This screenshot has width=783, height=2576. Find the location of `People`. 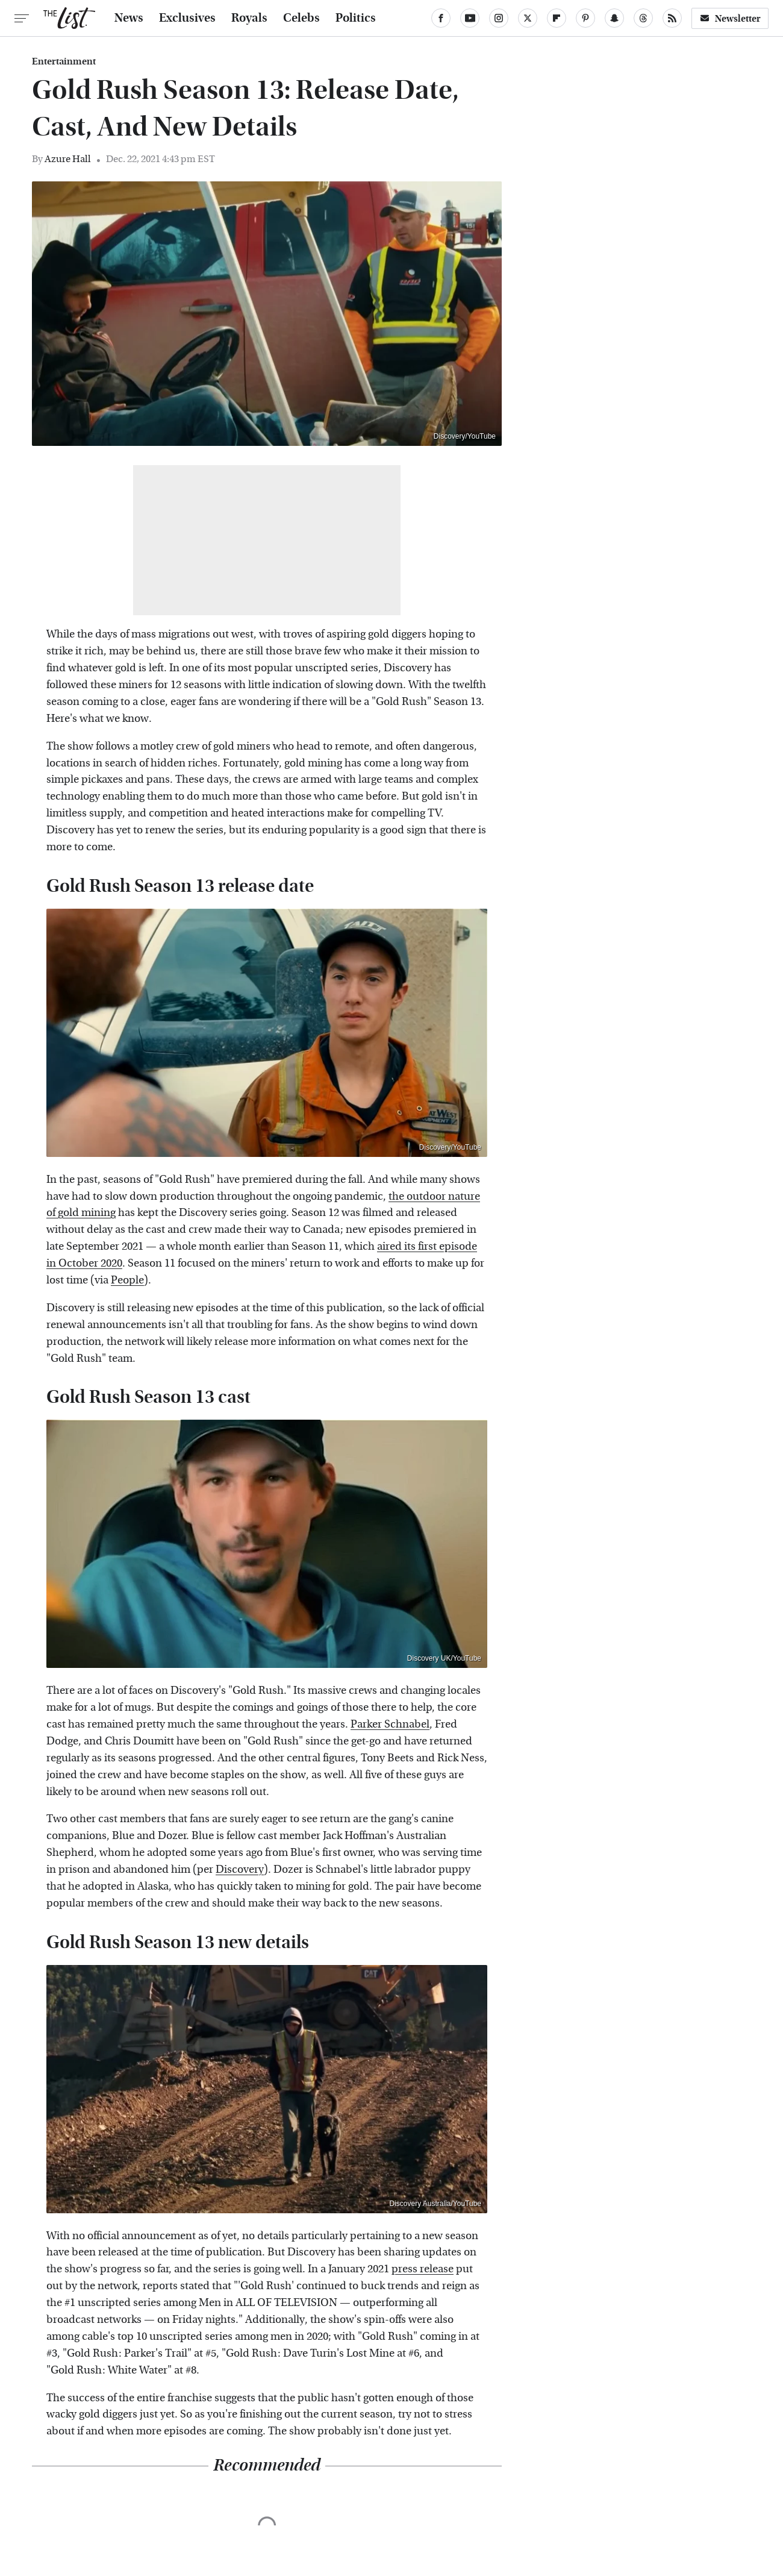

People is located at coordinates (127, 1280).